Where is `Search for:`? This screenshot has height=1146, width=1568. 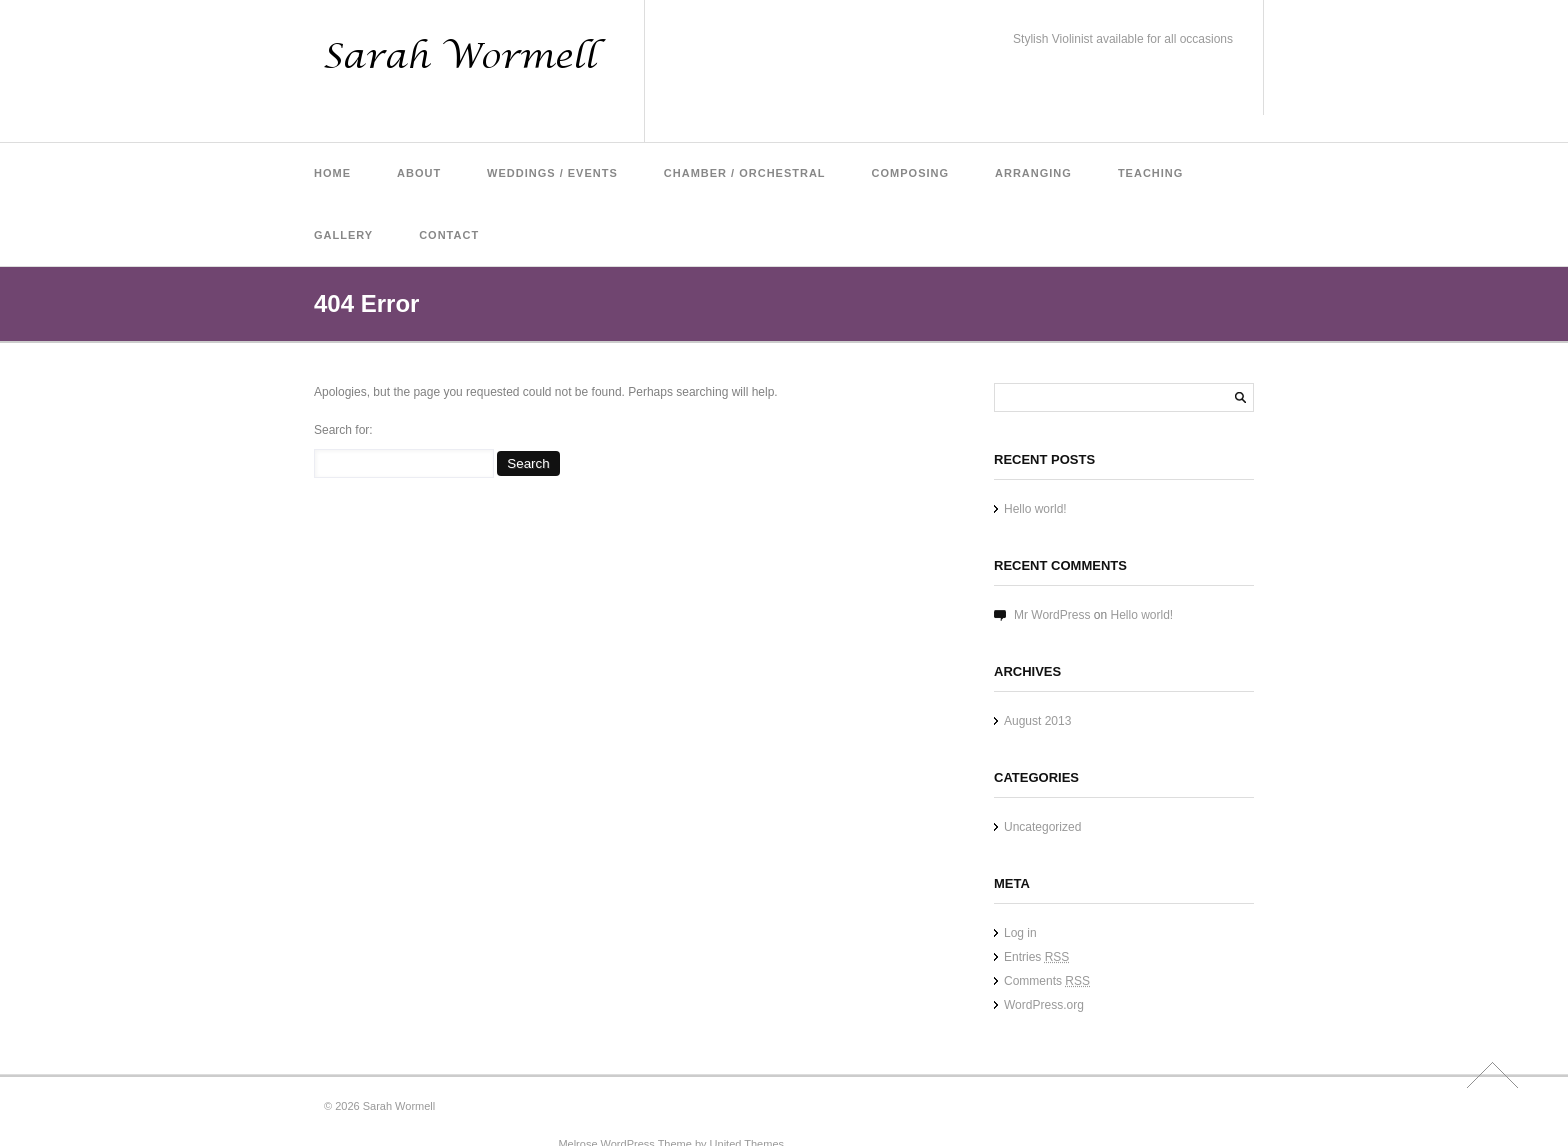
Search for: is located at coordinates (343, 430).